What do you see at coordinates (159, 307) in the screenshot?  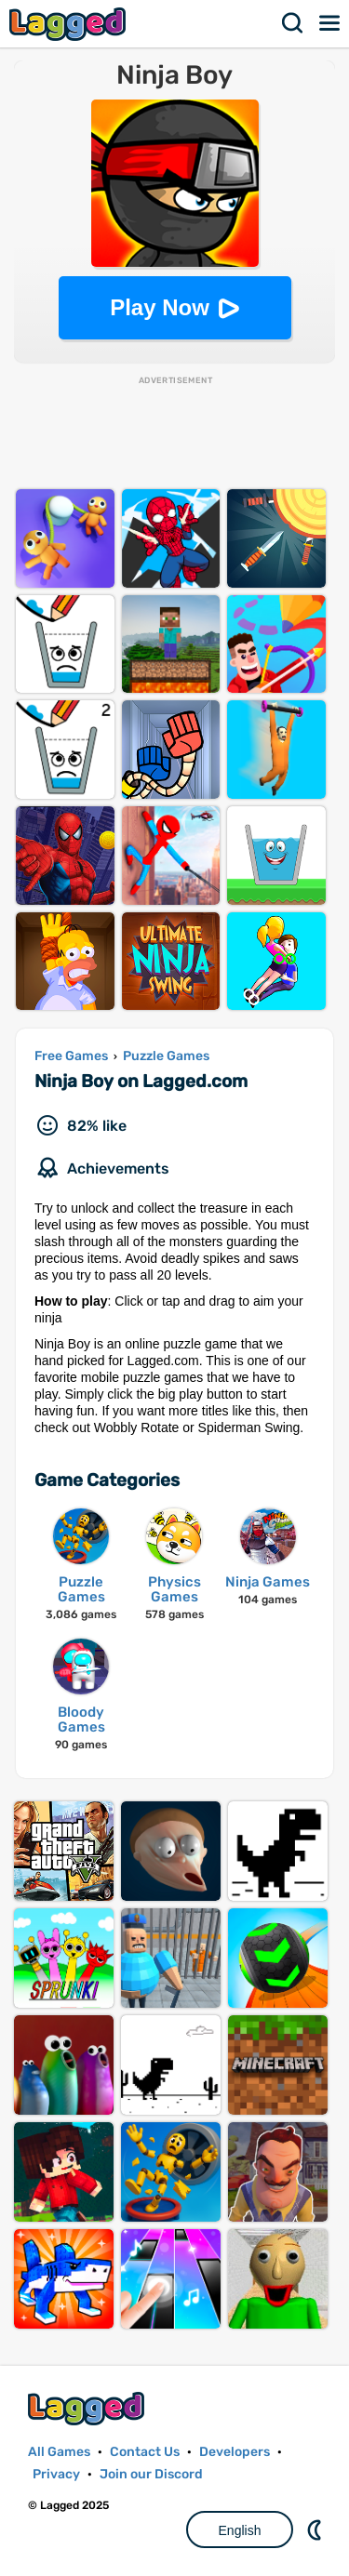 I see `Play Now` at bounding box center [159, 307].